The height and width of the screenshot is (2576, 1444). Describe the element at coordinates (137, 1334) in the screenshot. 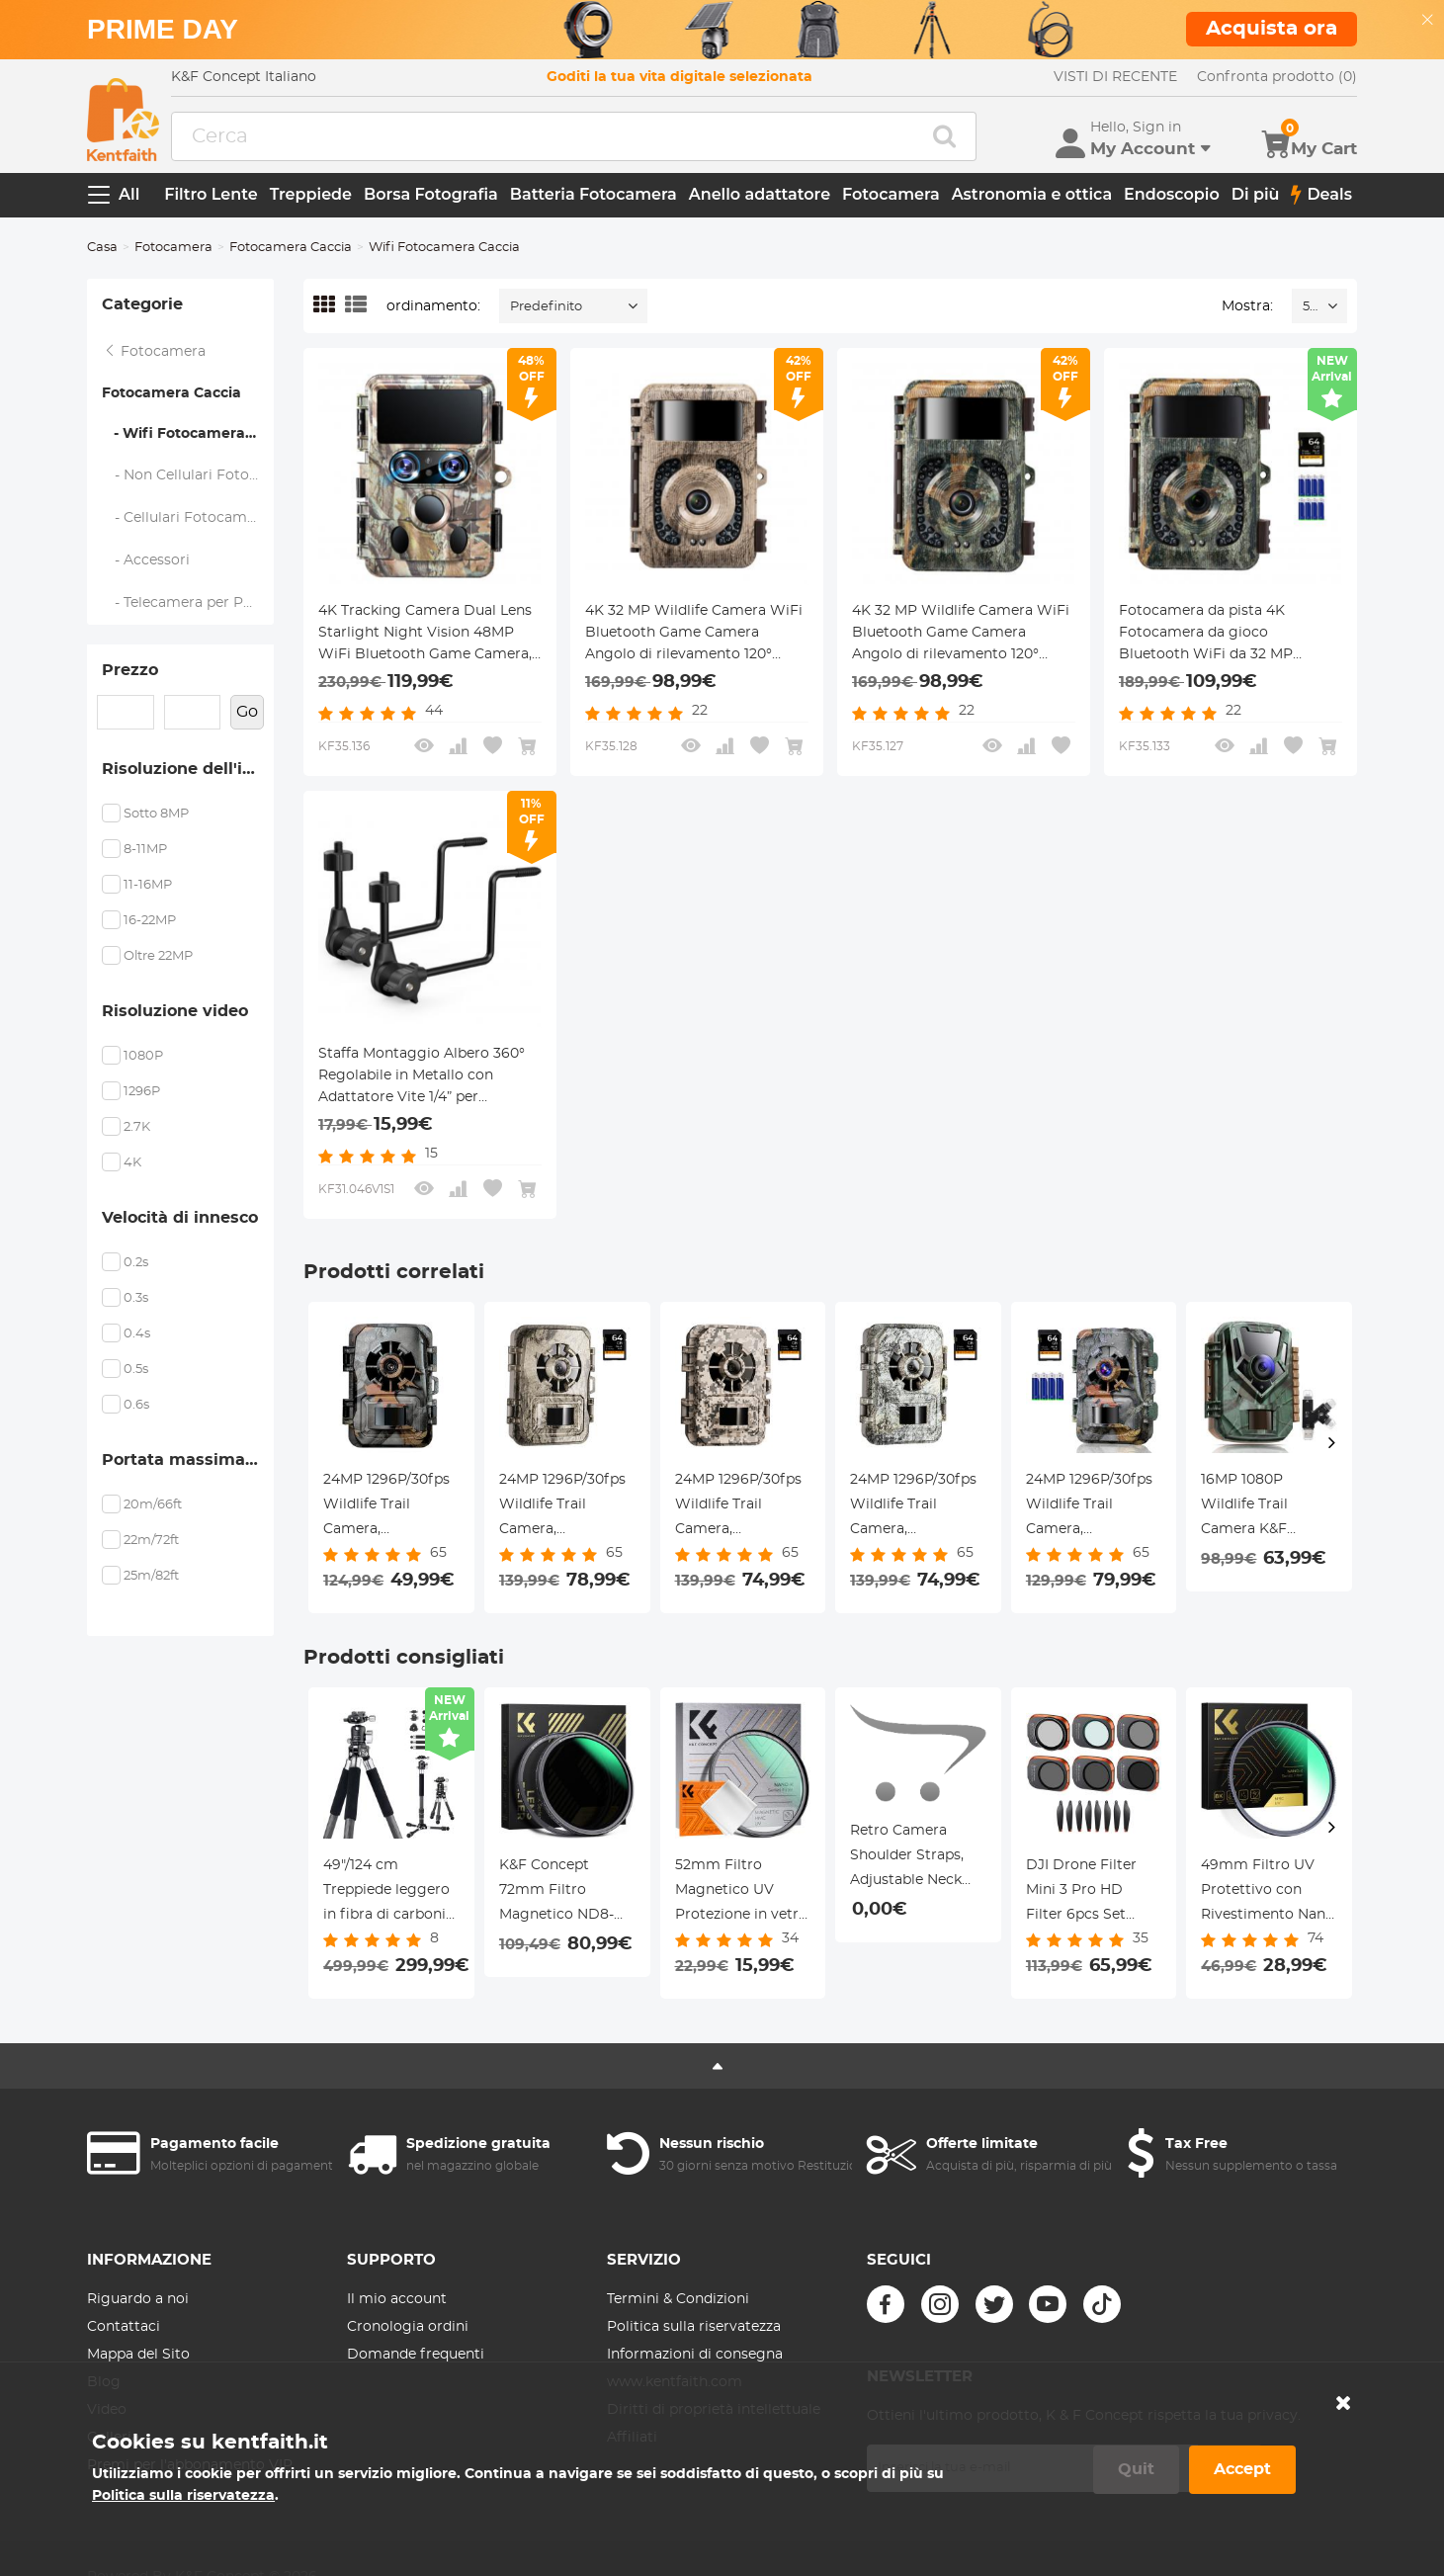

I see `0.4s` at that location.